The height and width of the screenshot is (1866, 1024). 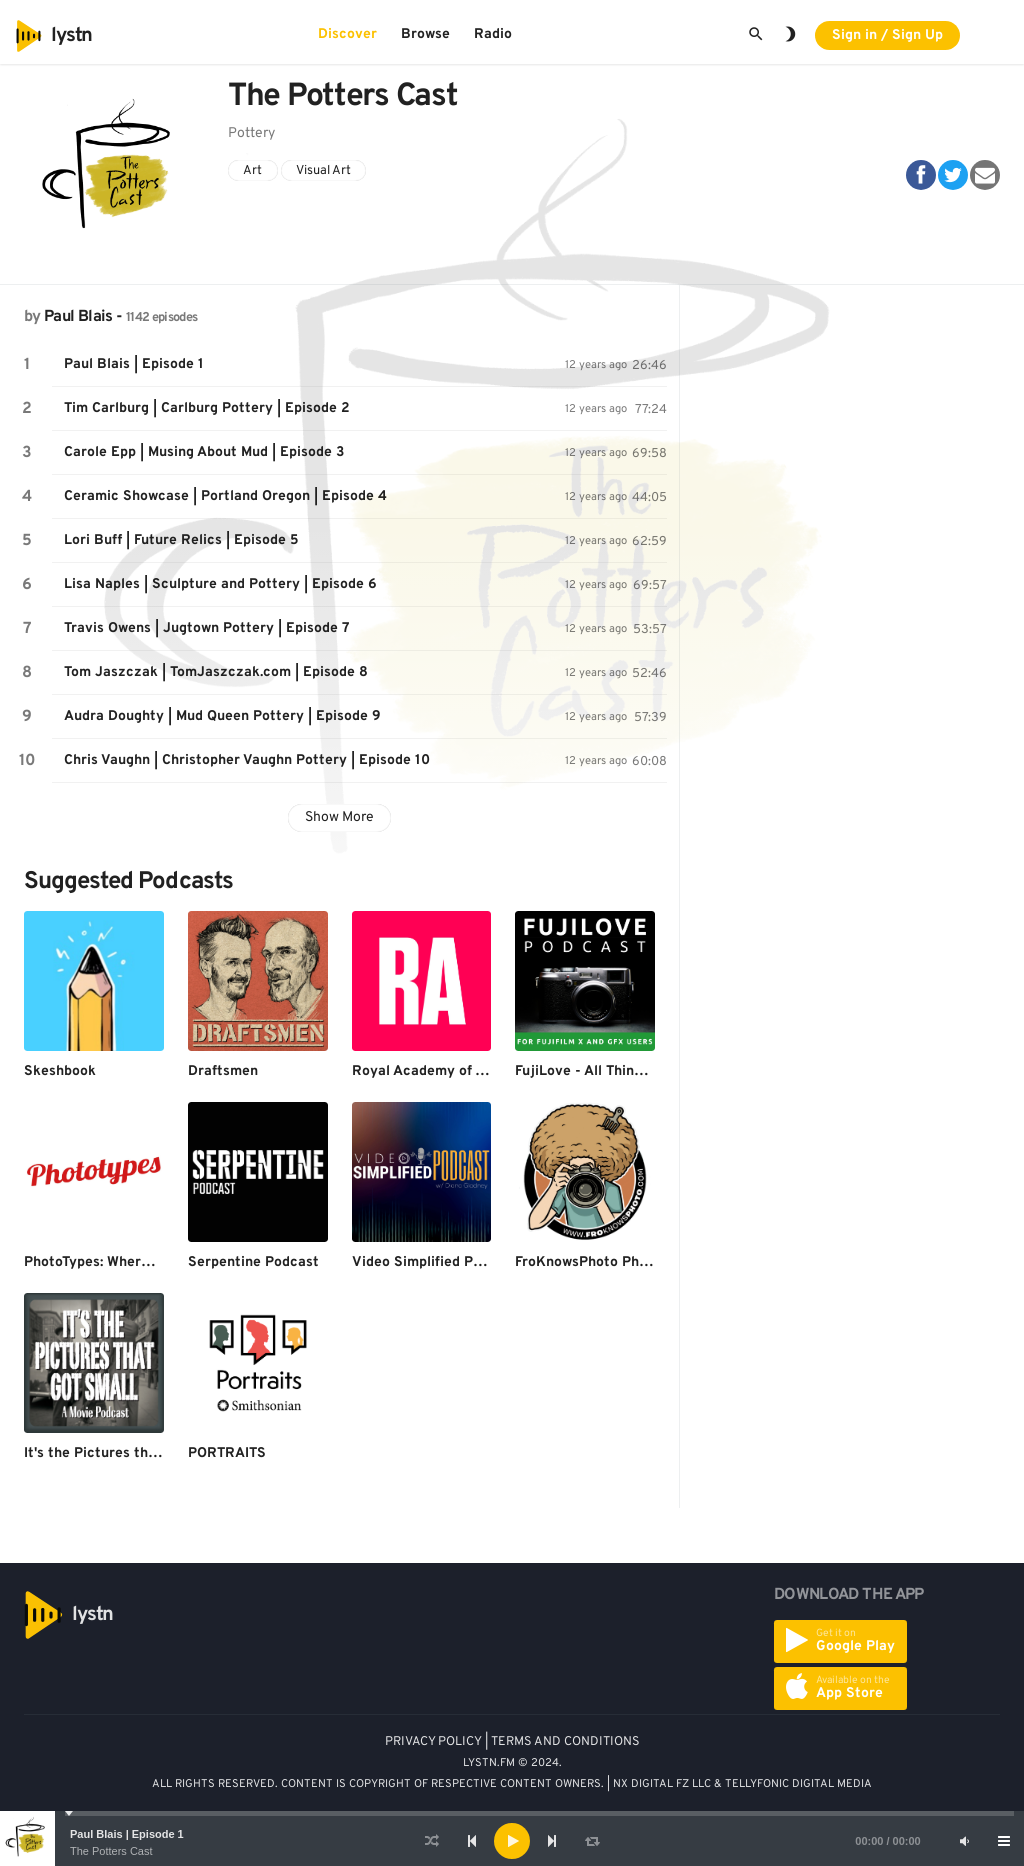 I want to click on Carole Epp | Musing About Mud | Episode 3, so click(x=204, y=452).